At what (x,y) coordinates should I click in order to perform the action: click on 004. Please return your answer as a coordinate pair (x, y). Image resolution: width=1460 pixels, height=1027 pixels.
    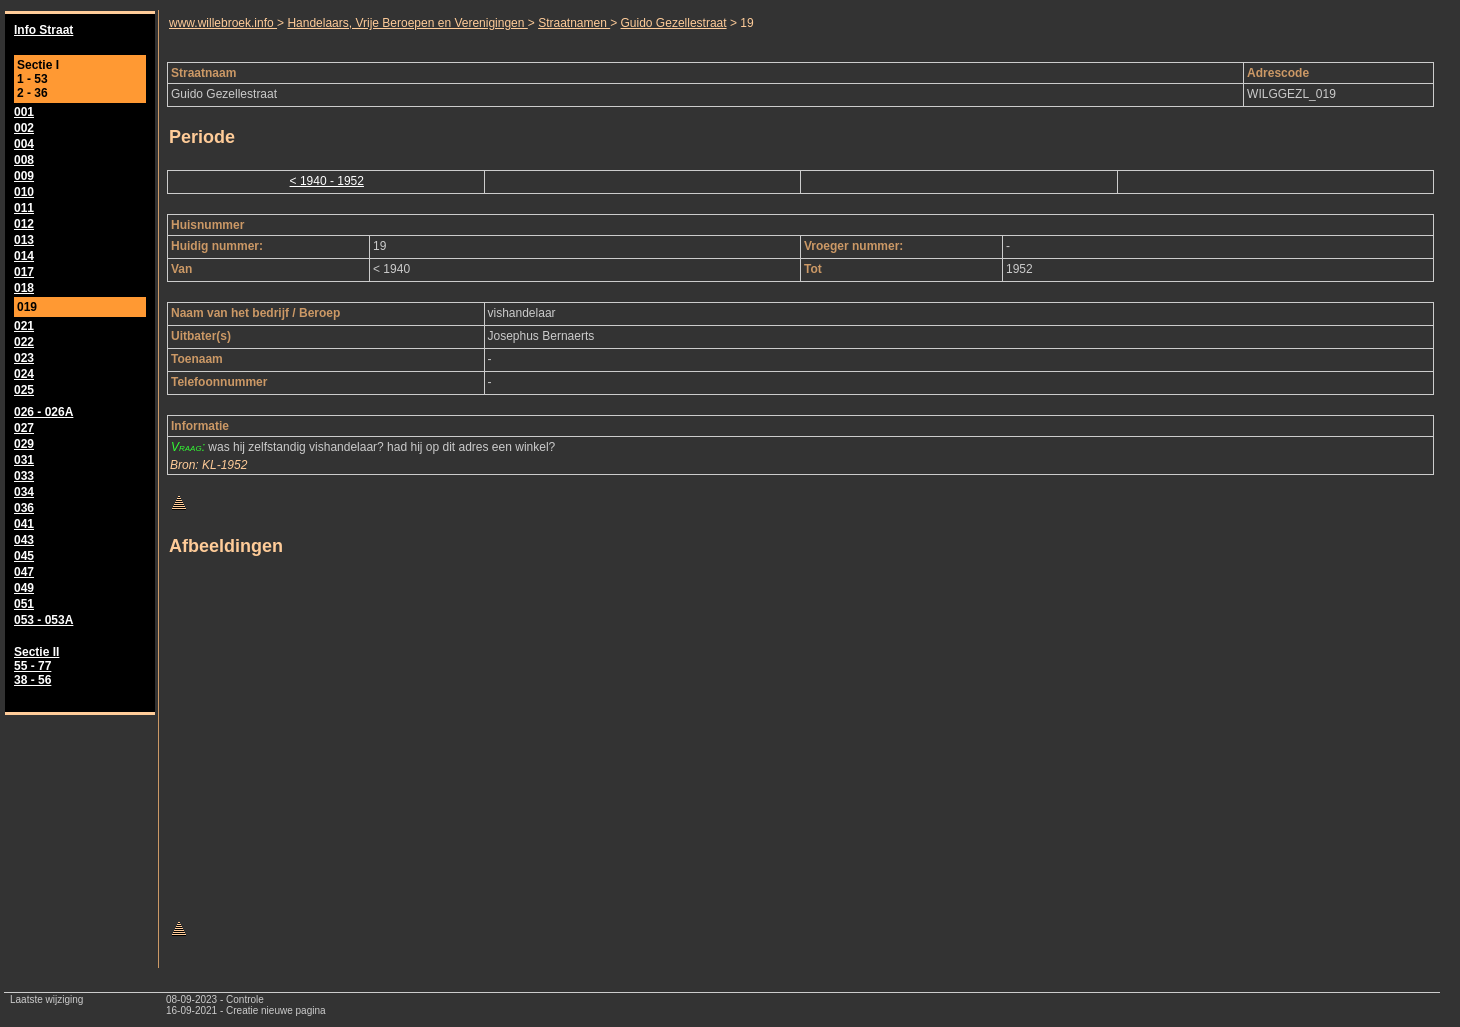
    Looking at the image, I should click on (24, 144).